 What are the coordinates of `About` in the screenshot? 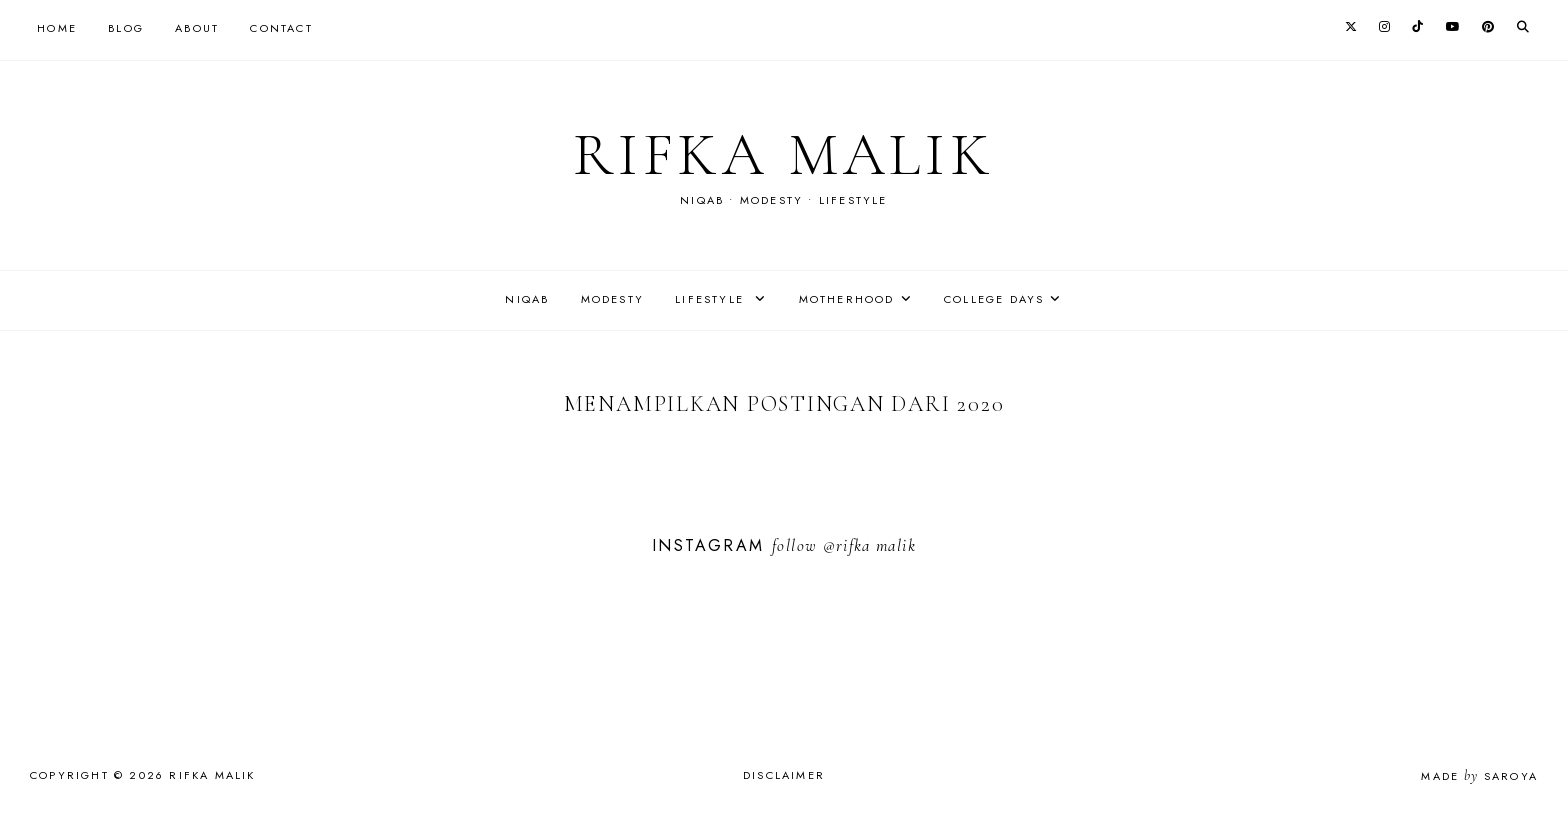 It's located at (197, 28).